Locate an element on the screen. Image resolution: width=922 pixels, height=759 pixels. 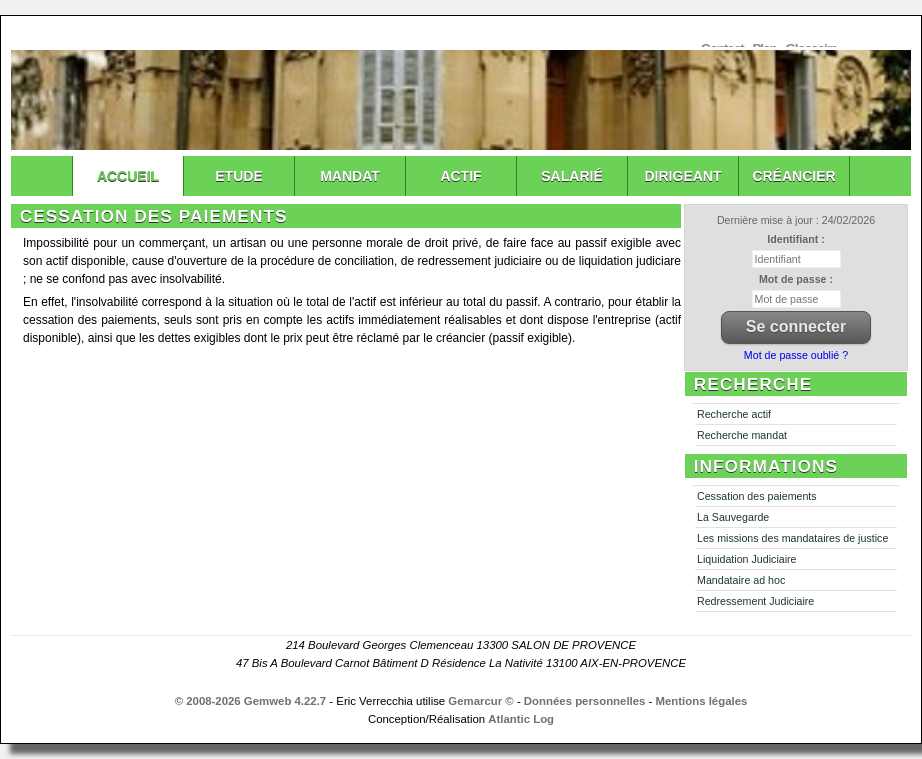
Créancier is located at coordinates (793, 176).